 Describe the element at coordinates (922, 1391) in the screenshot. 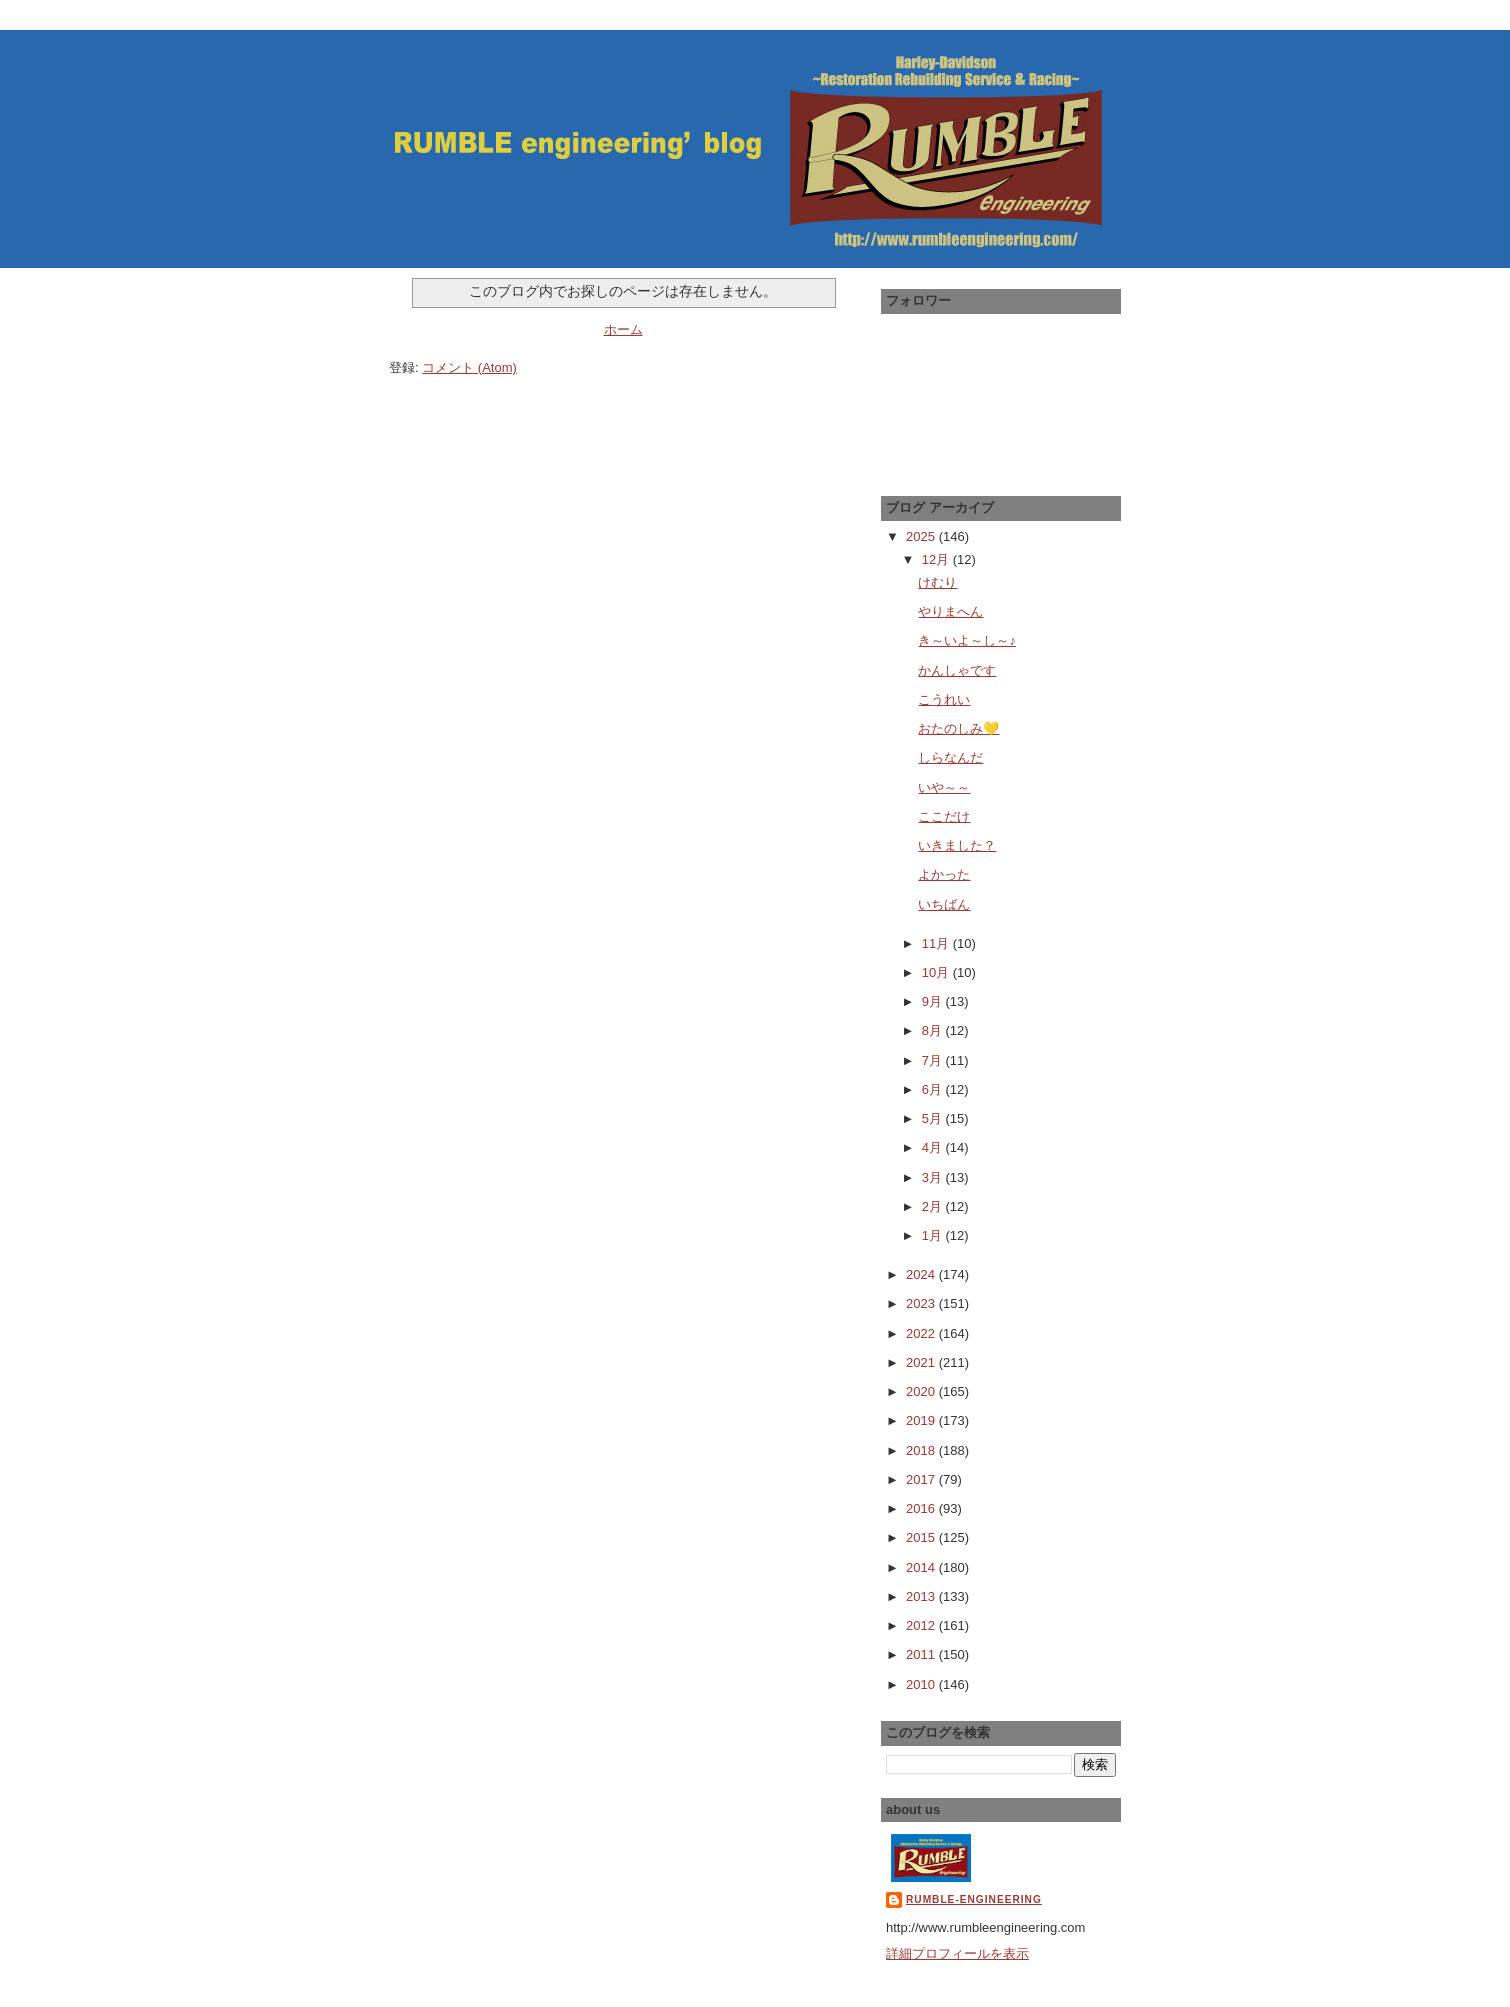

I see `2020` at that location.